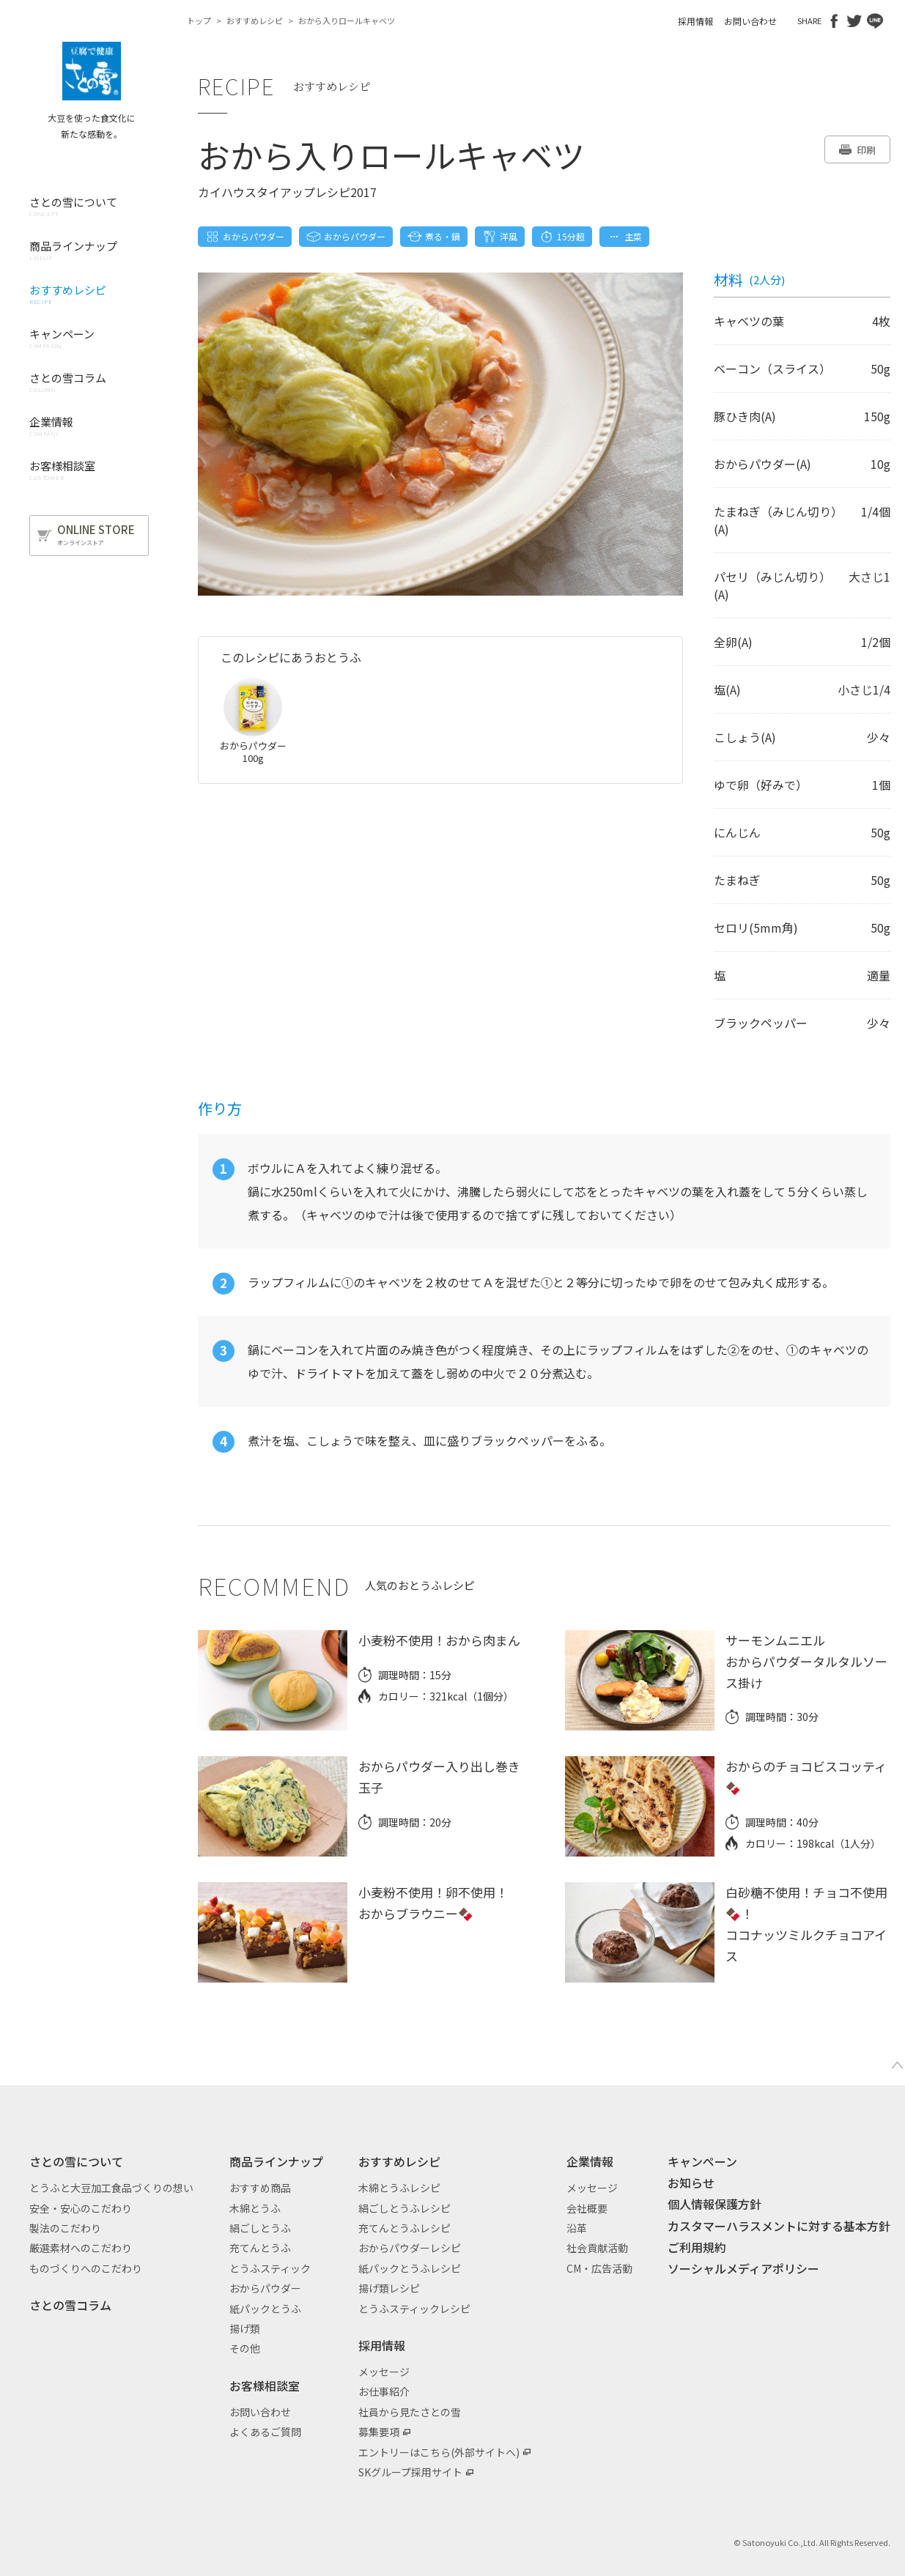  I want to click on ソーシャルメディアポリシー, so click(743, 2268).